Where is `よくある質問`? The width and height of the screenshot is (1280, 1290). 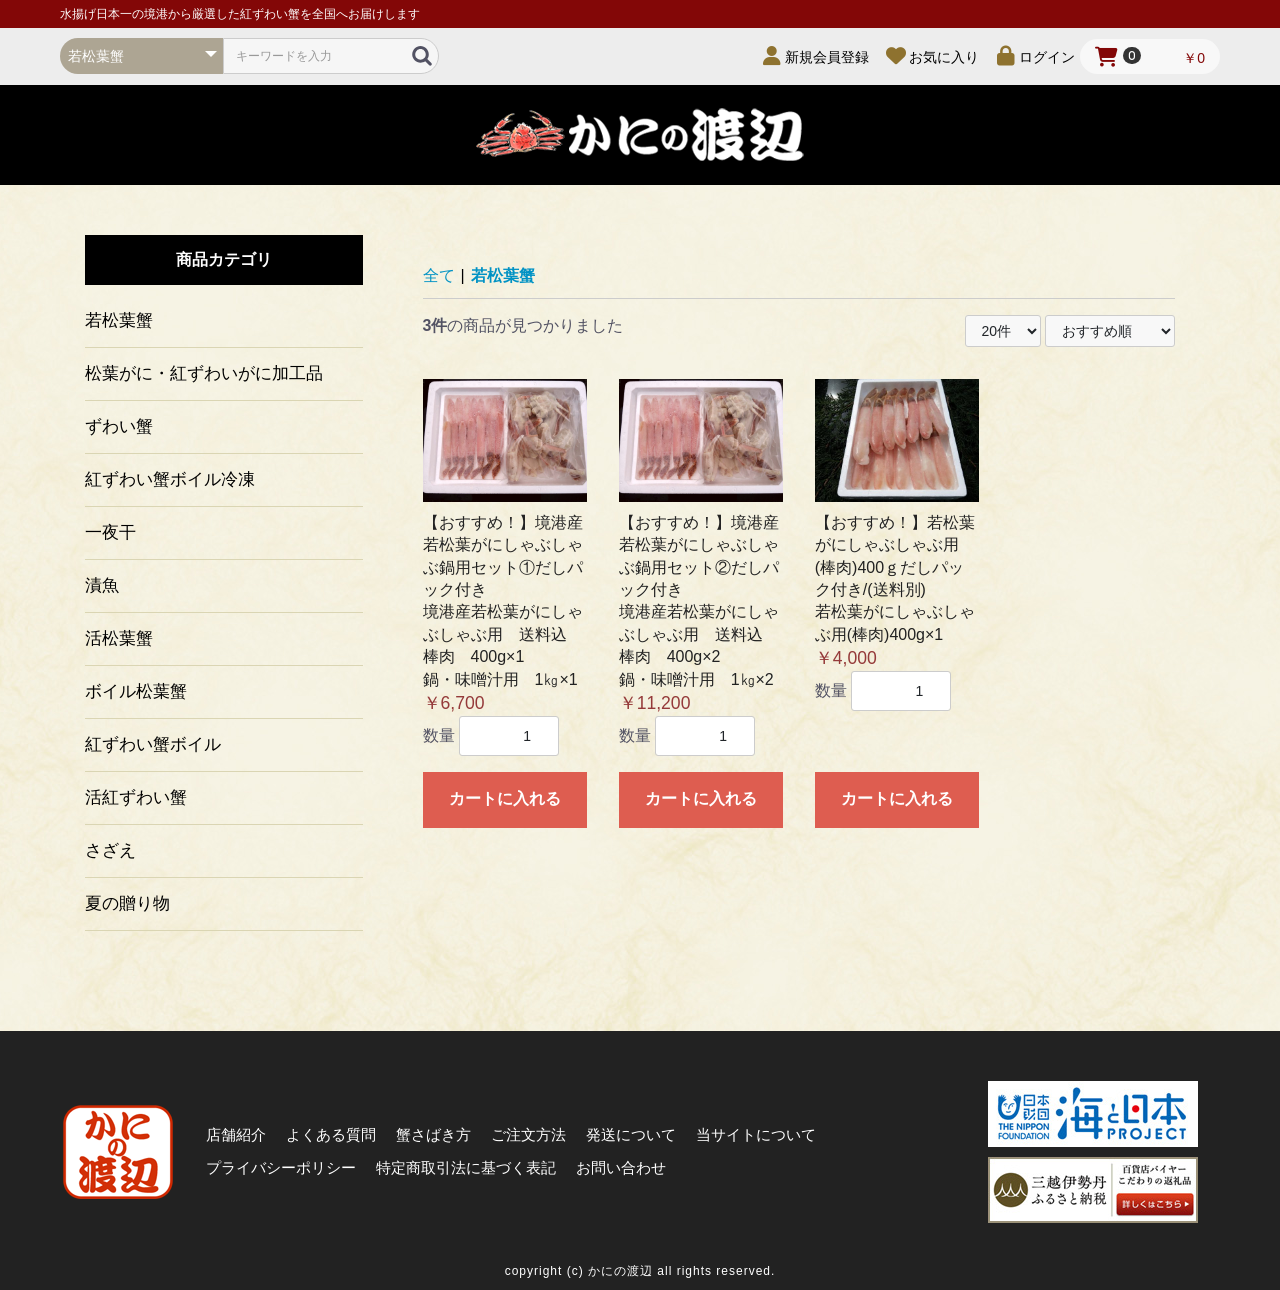 よくある質問 is located at coordinates (331, 1134).